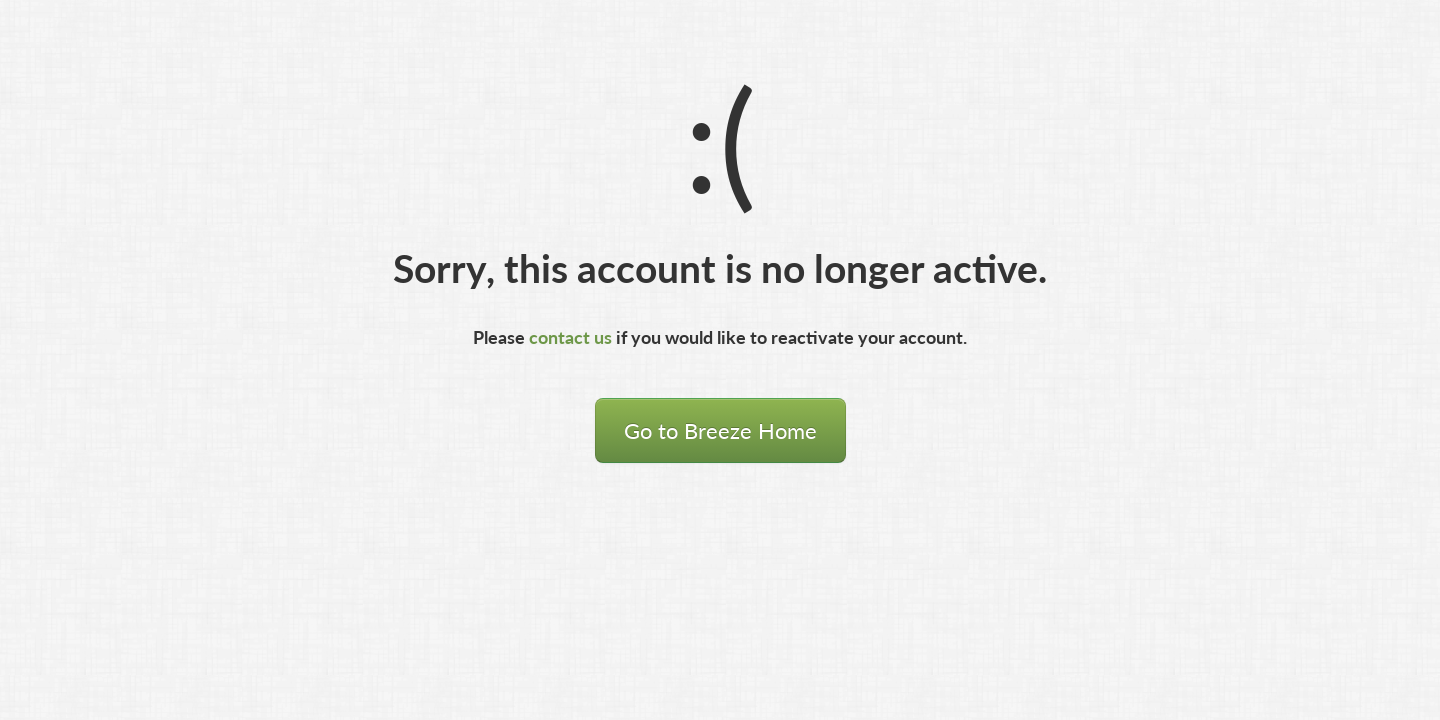 The image size is (1440, 720). Describe the element at coordinates (570, 337) in the screenshot. I see `contact us` at that location.